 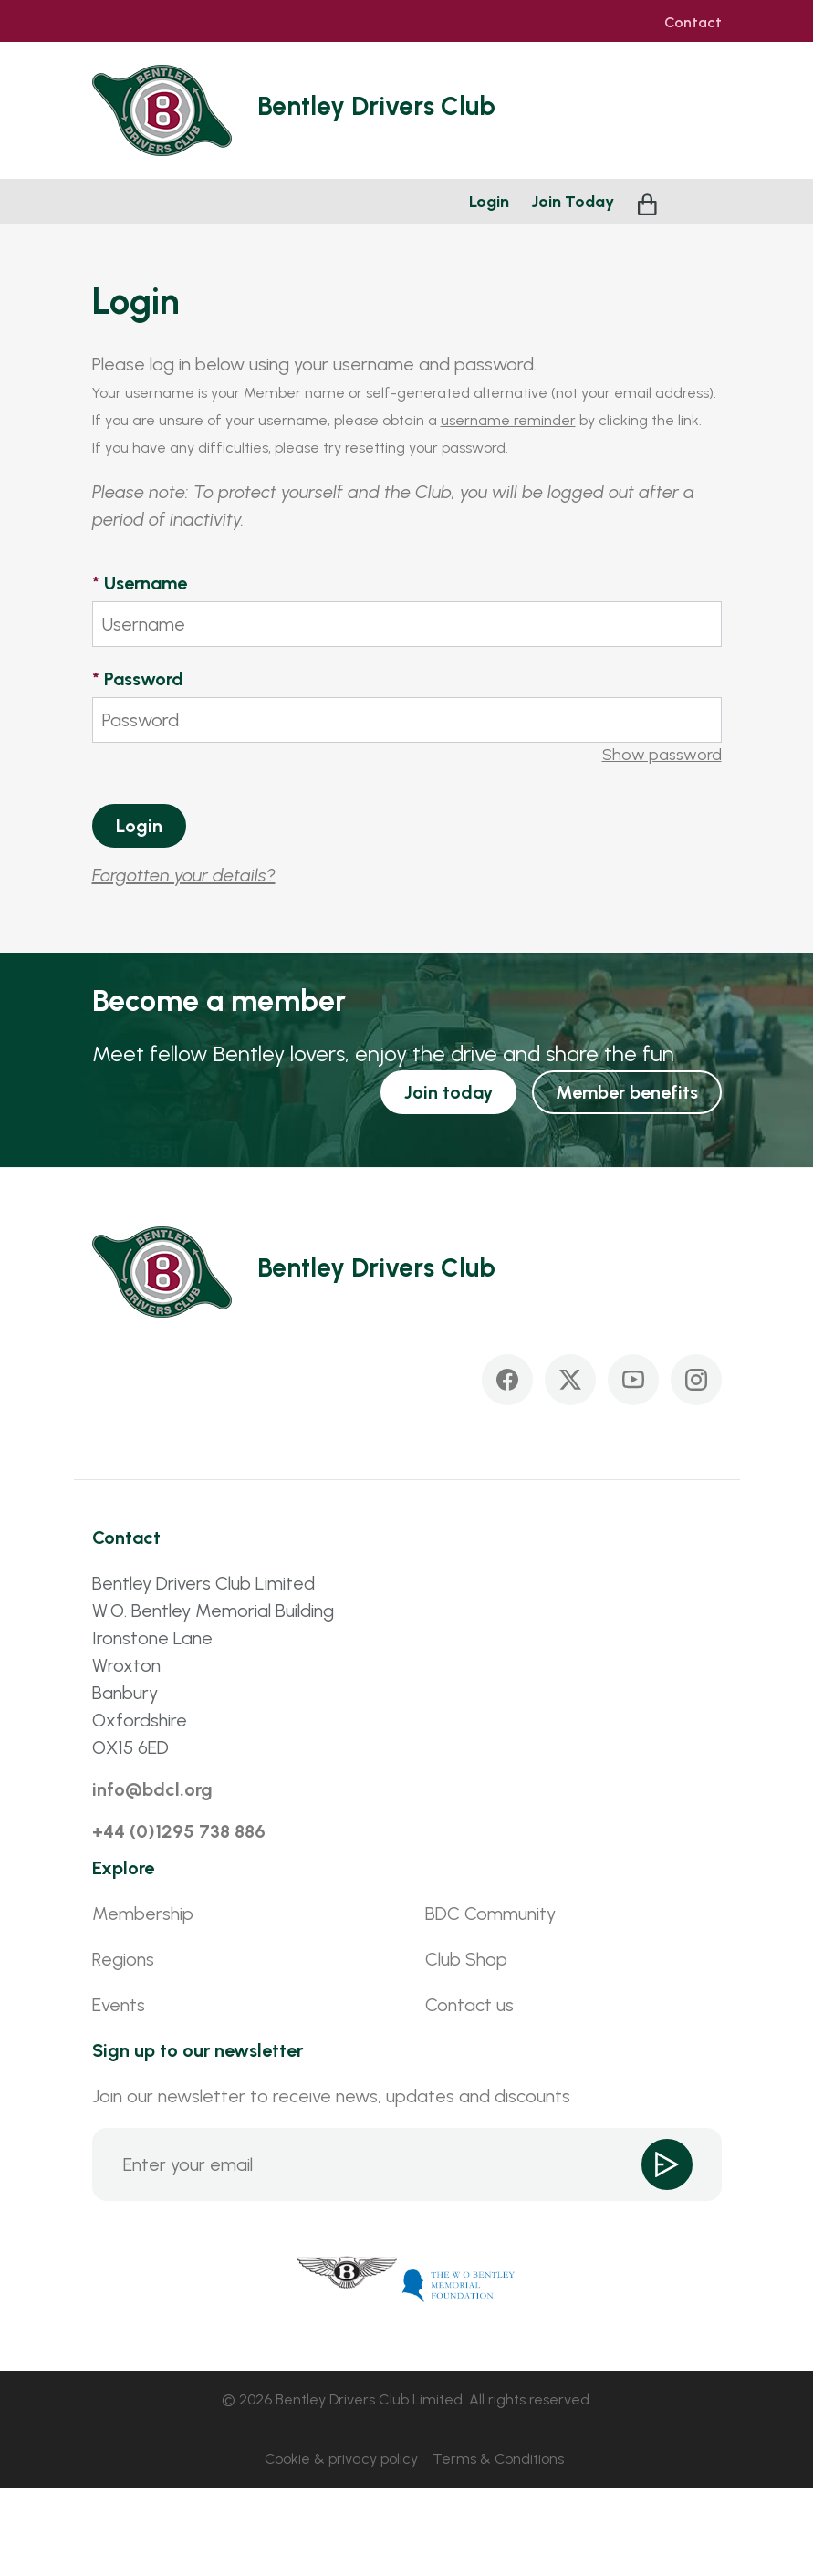 I want to click on info@bdcl.org, so click(x=152, y=1789).